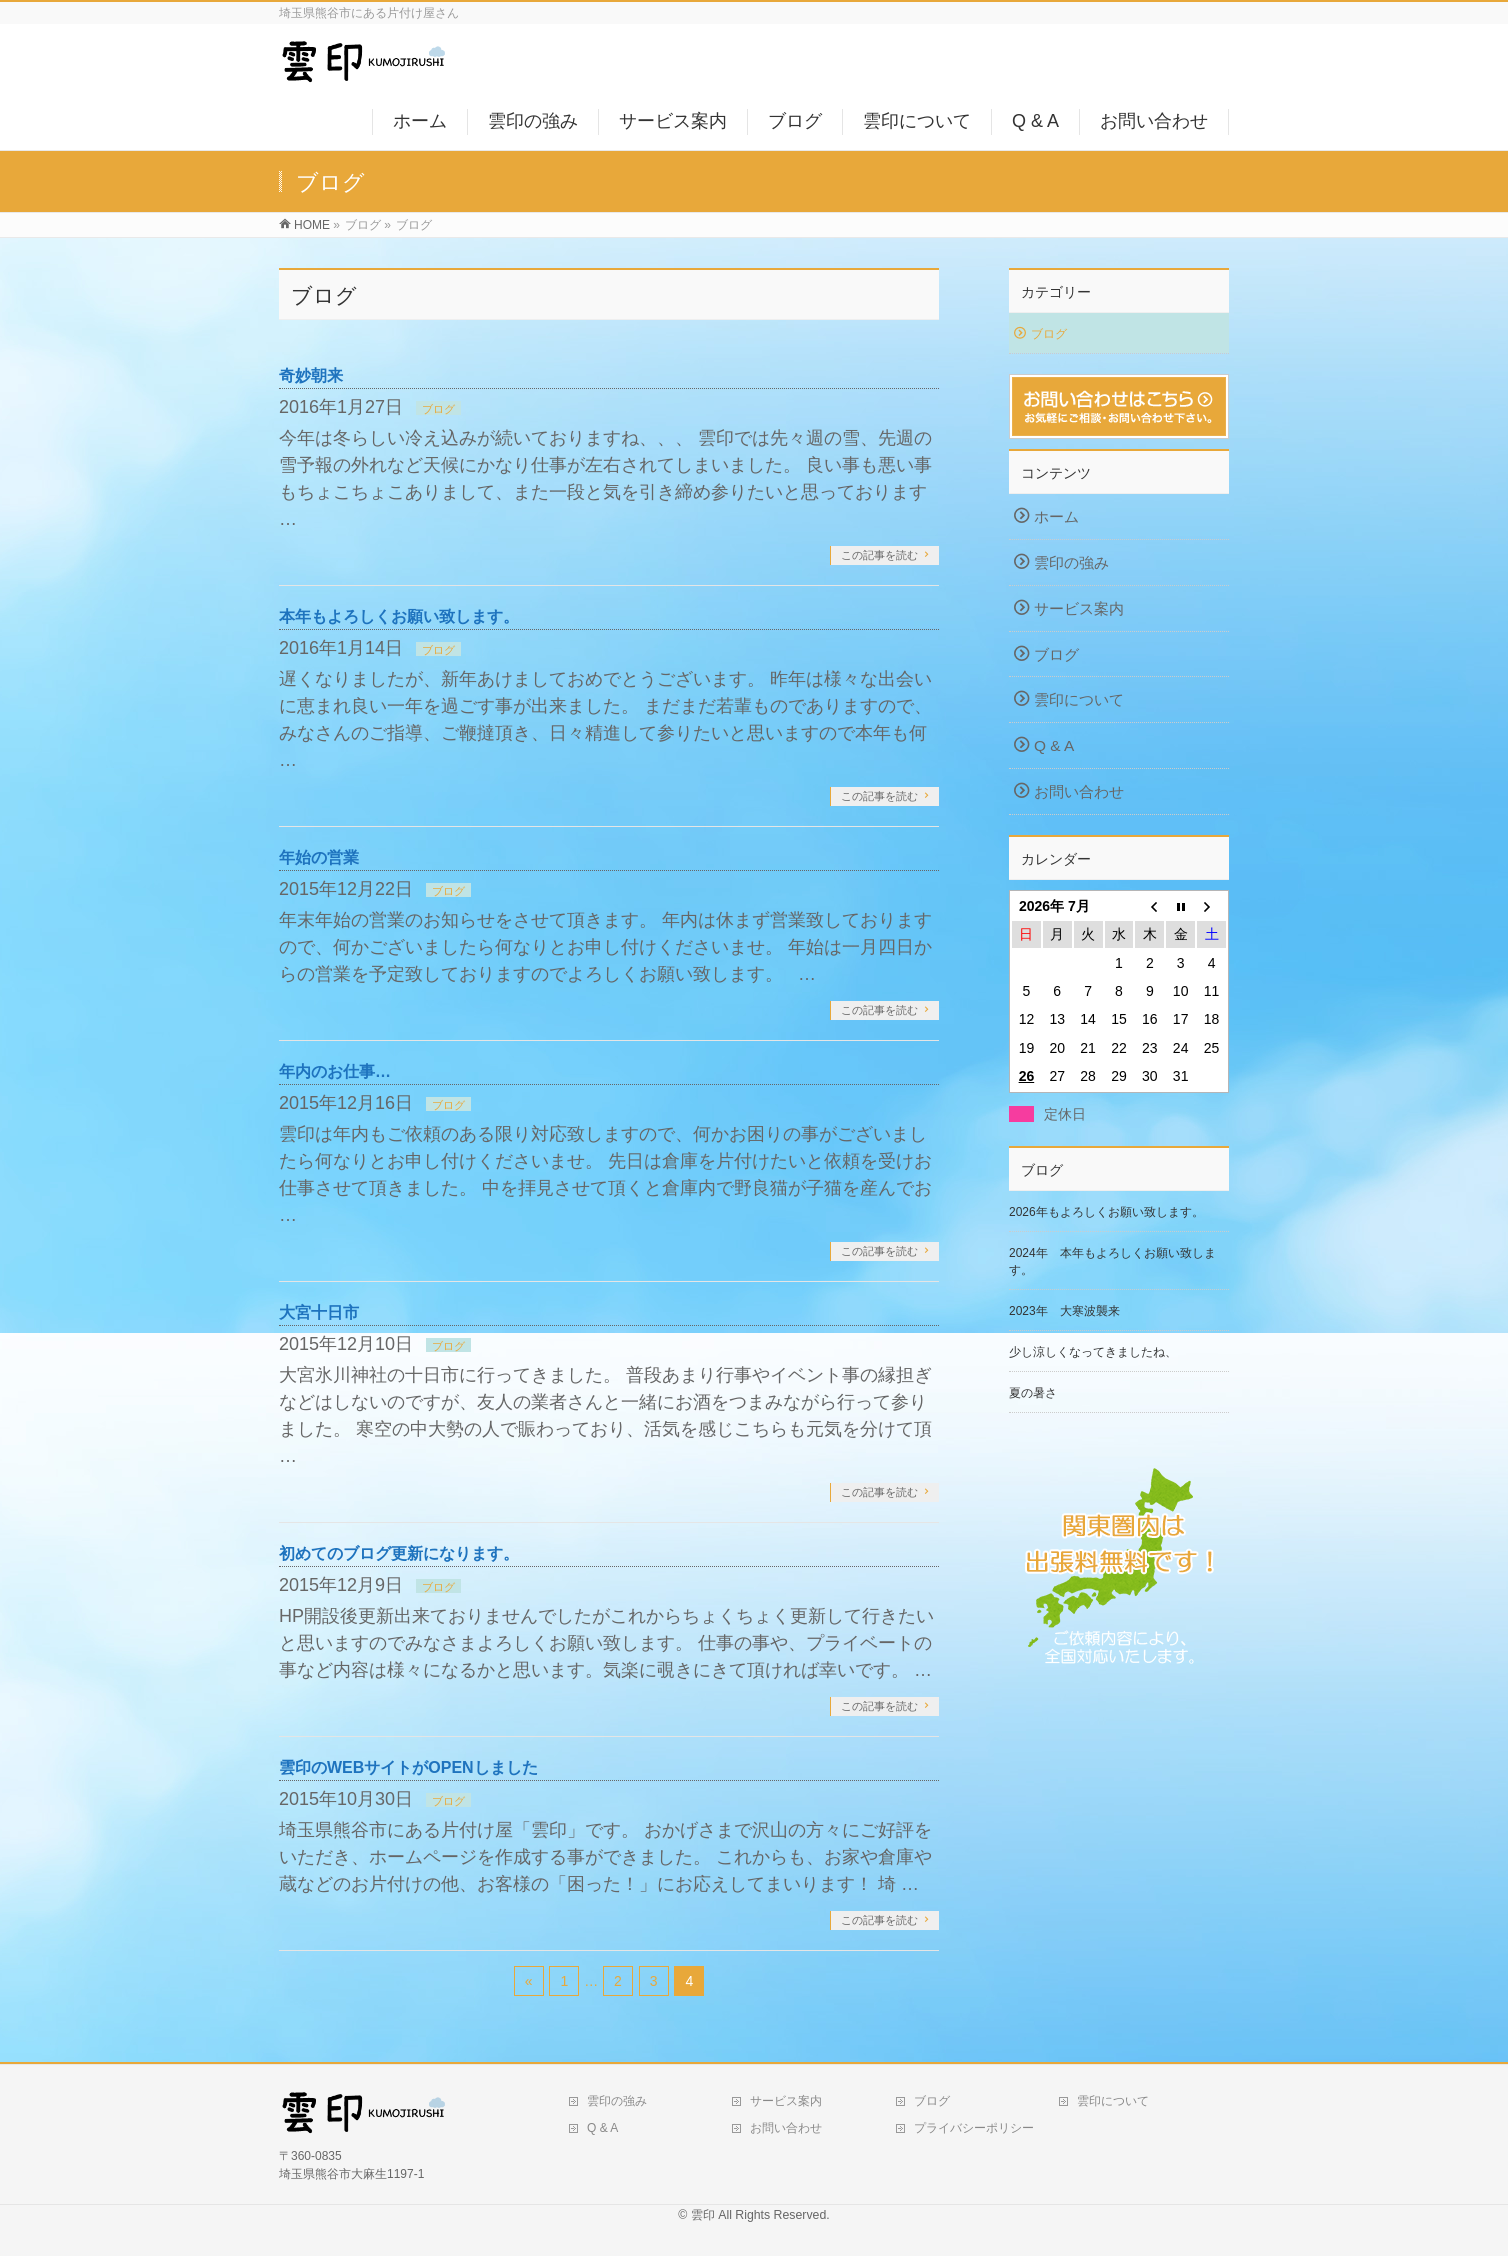  What do you see at coordinates (319, 1312) in the screenshot?
I see `大宮十日市` at bounding box center [319, 1312].